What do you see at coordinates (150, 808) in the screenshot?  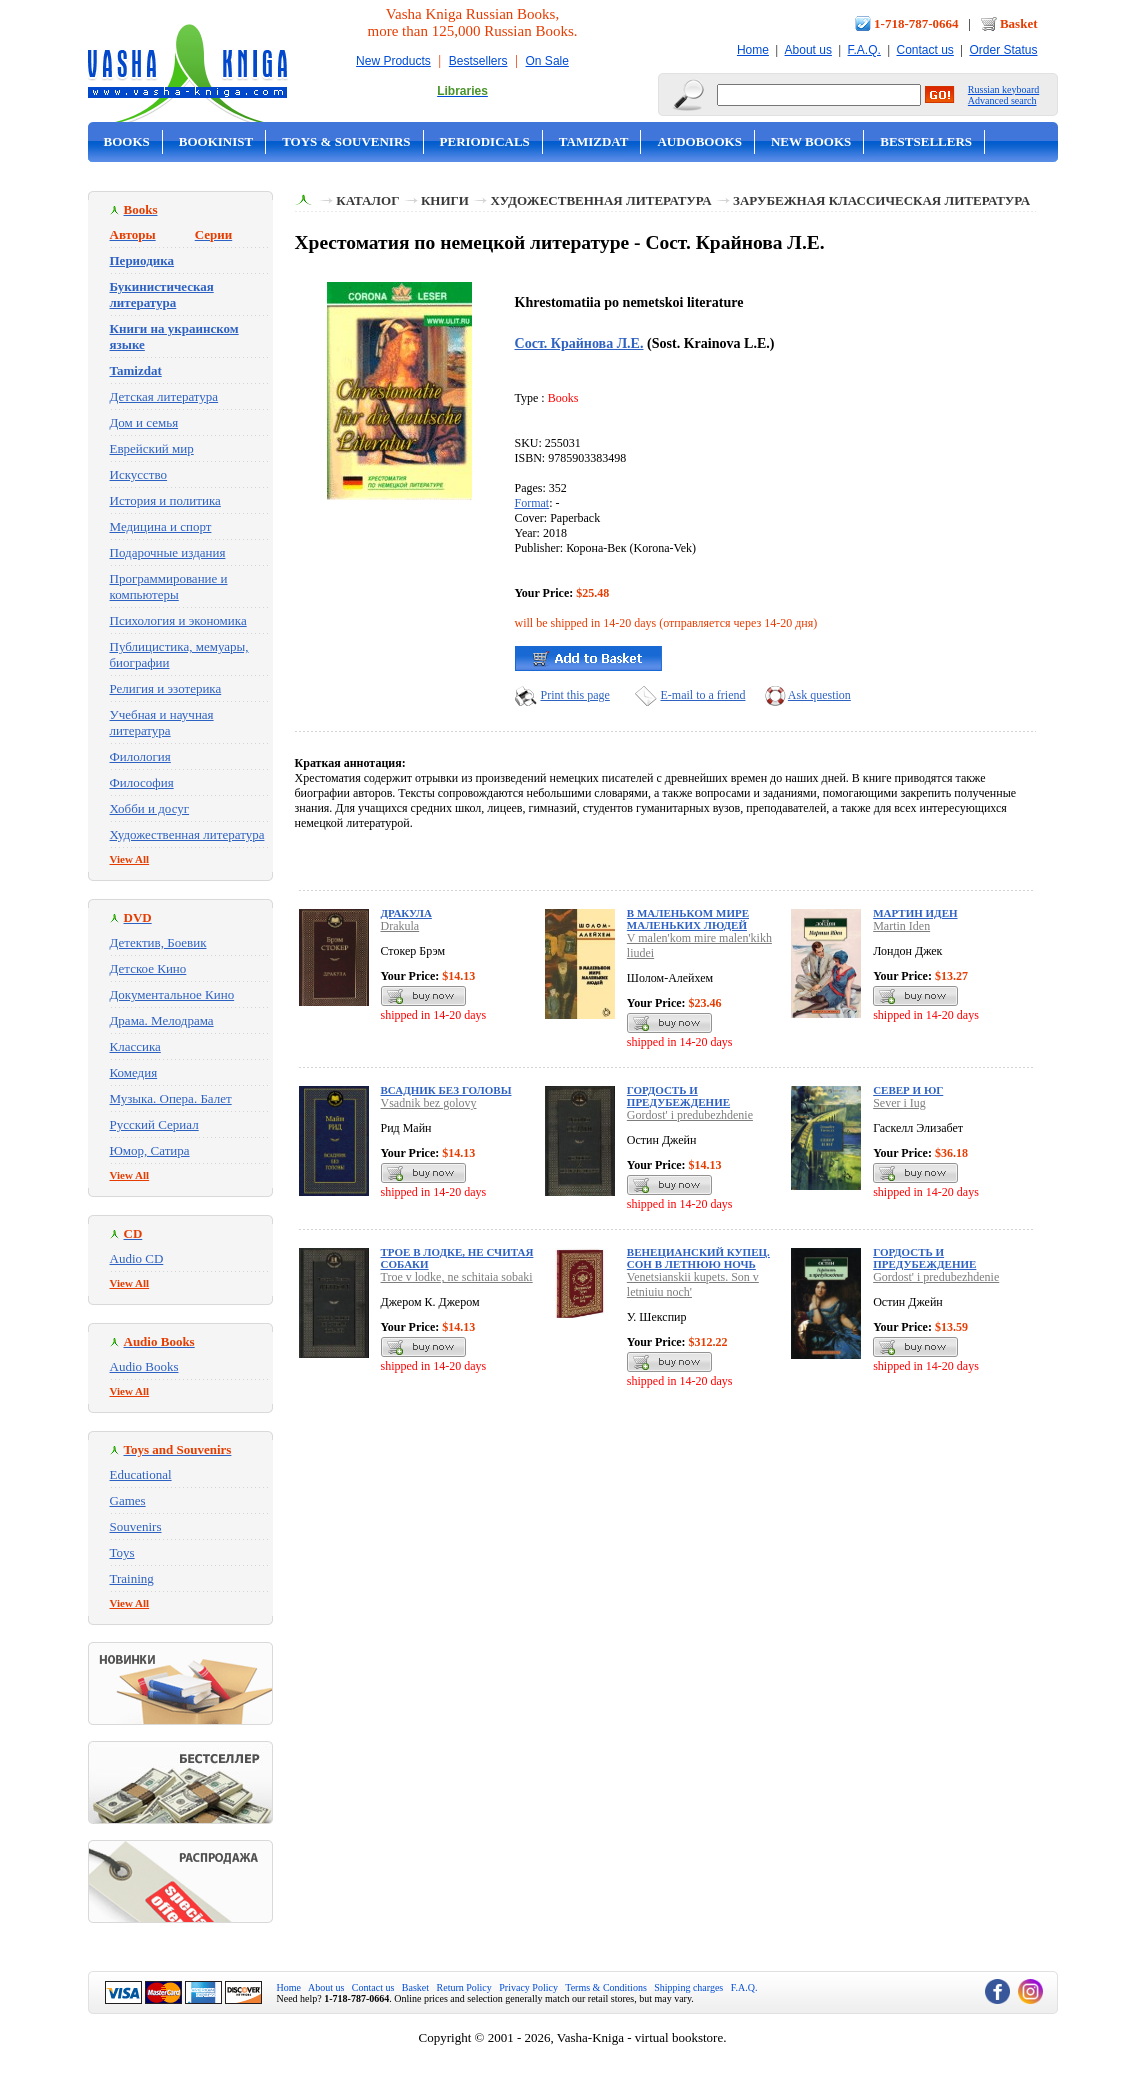 I see `Хобби и досуг` at bounding box center [150, 808].